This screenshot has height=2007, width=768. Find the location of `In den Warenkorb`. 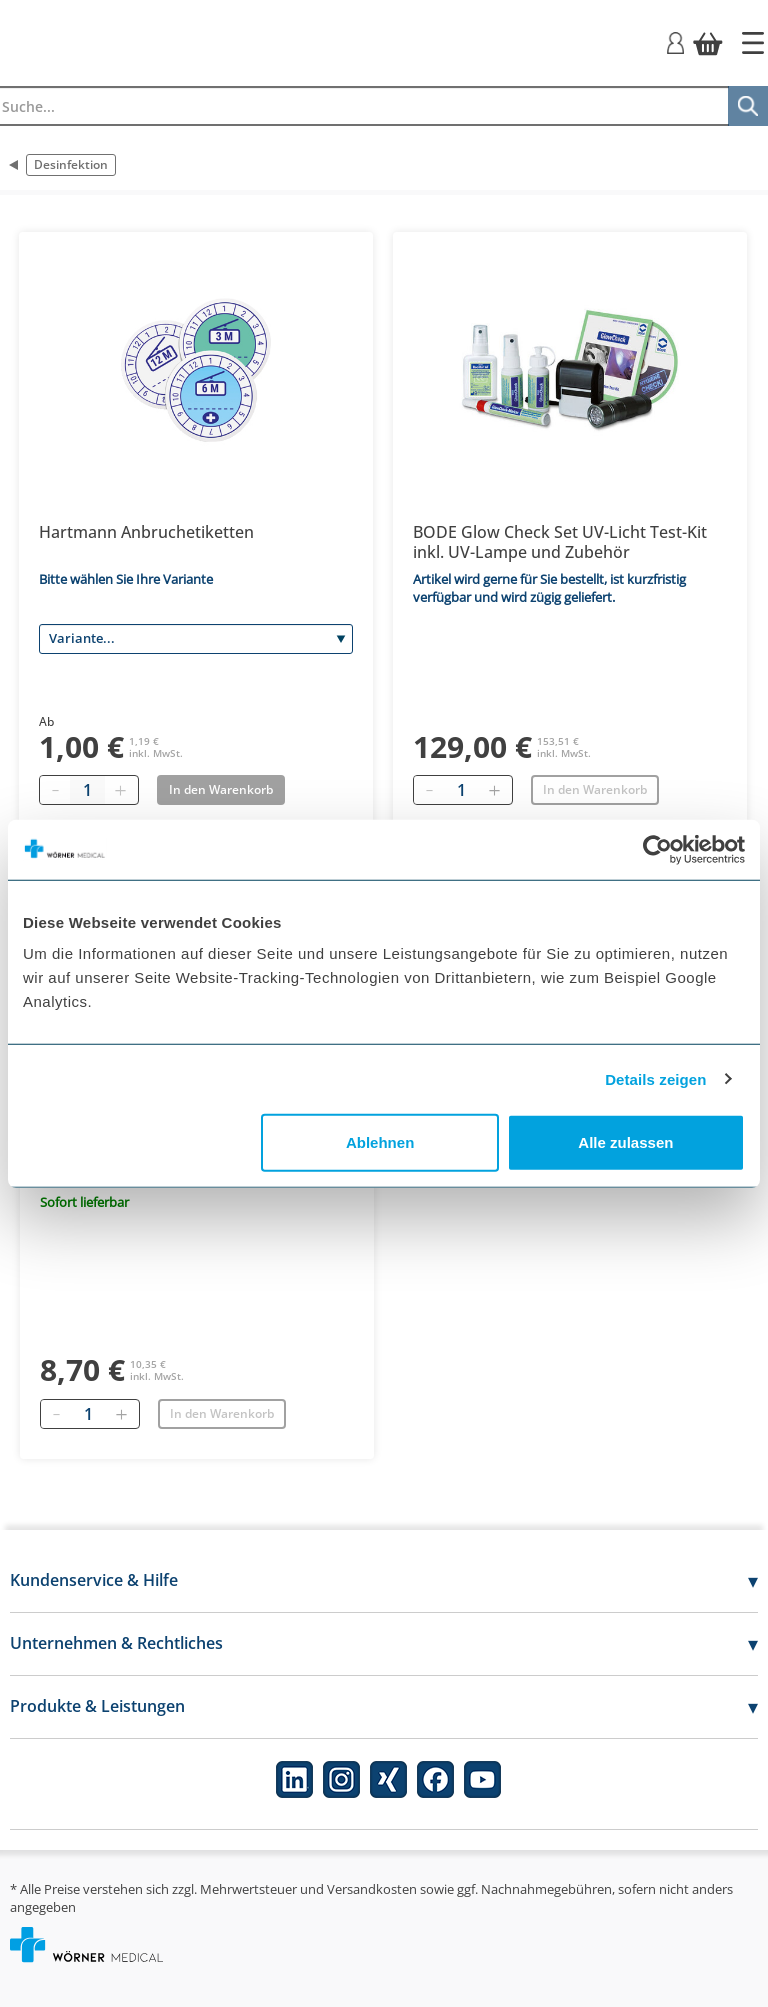

In den Warenkorb is located at coordinates (595, 789).